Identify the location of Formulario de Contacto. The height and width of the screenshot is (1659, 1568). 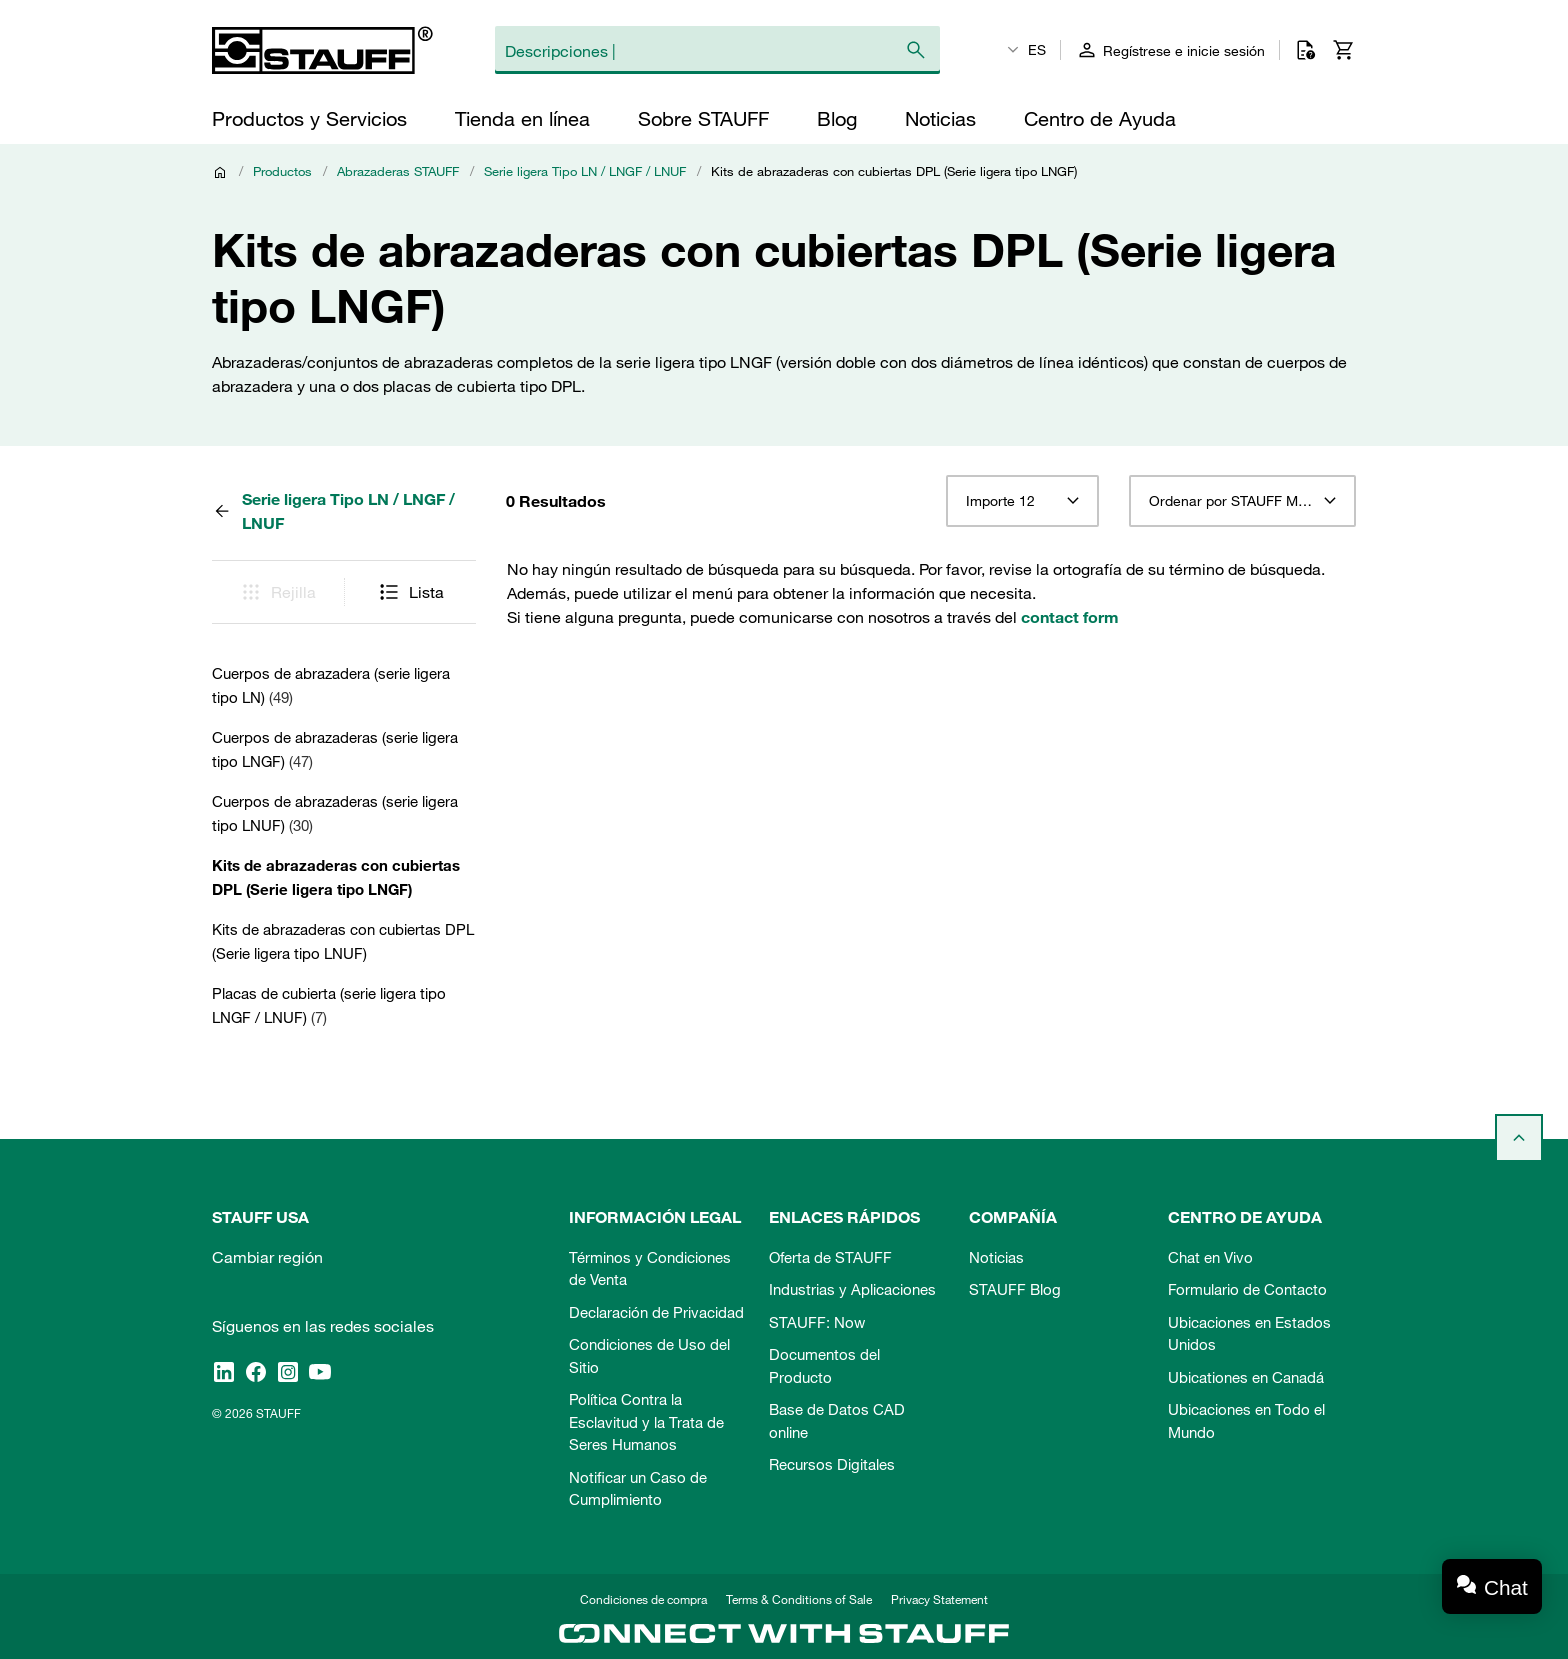
(1247, 1289).